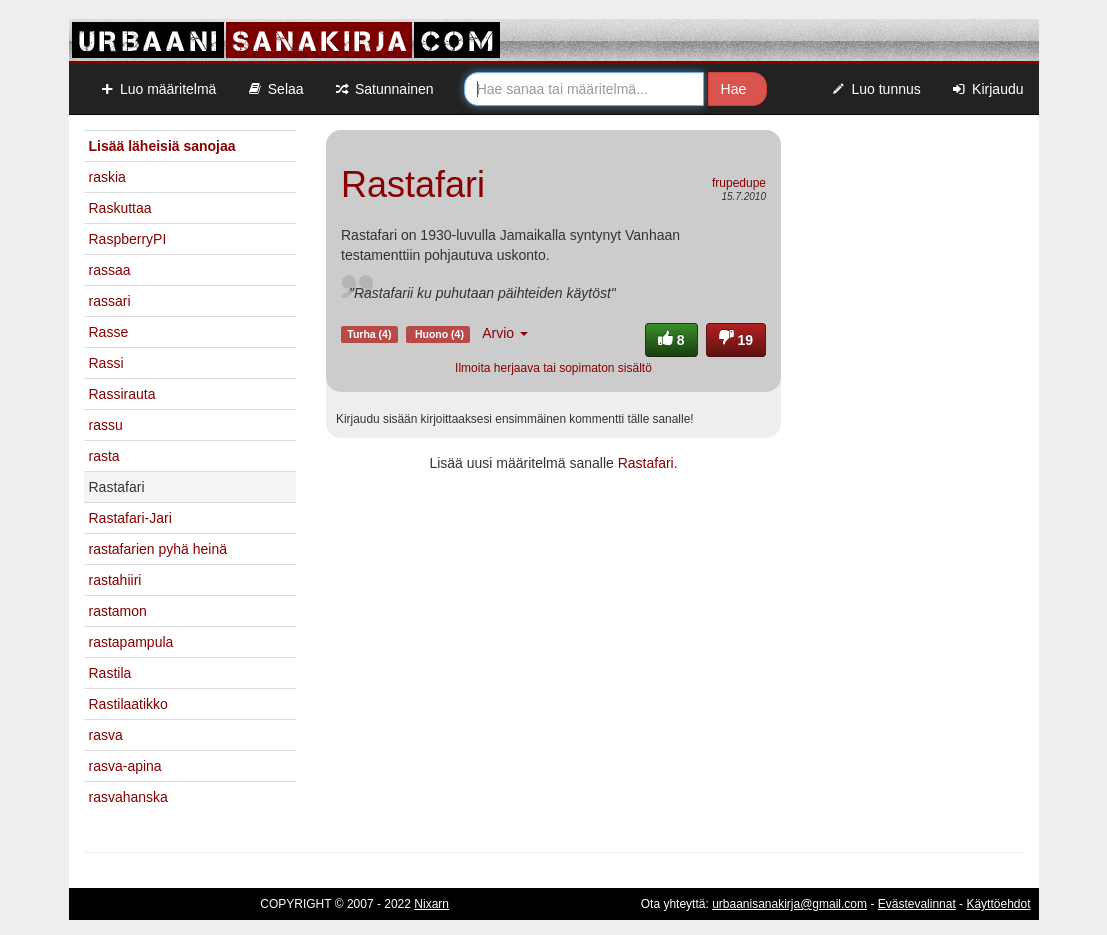  I want to click on rassari, so click(110, 301).